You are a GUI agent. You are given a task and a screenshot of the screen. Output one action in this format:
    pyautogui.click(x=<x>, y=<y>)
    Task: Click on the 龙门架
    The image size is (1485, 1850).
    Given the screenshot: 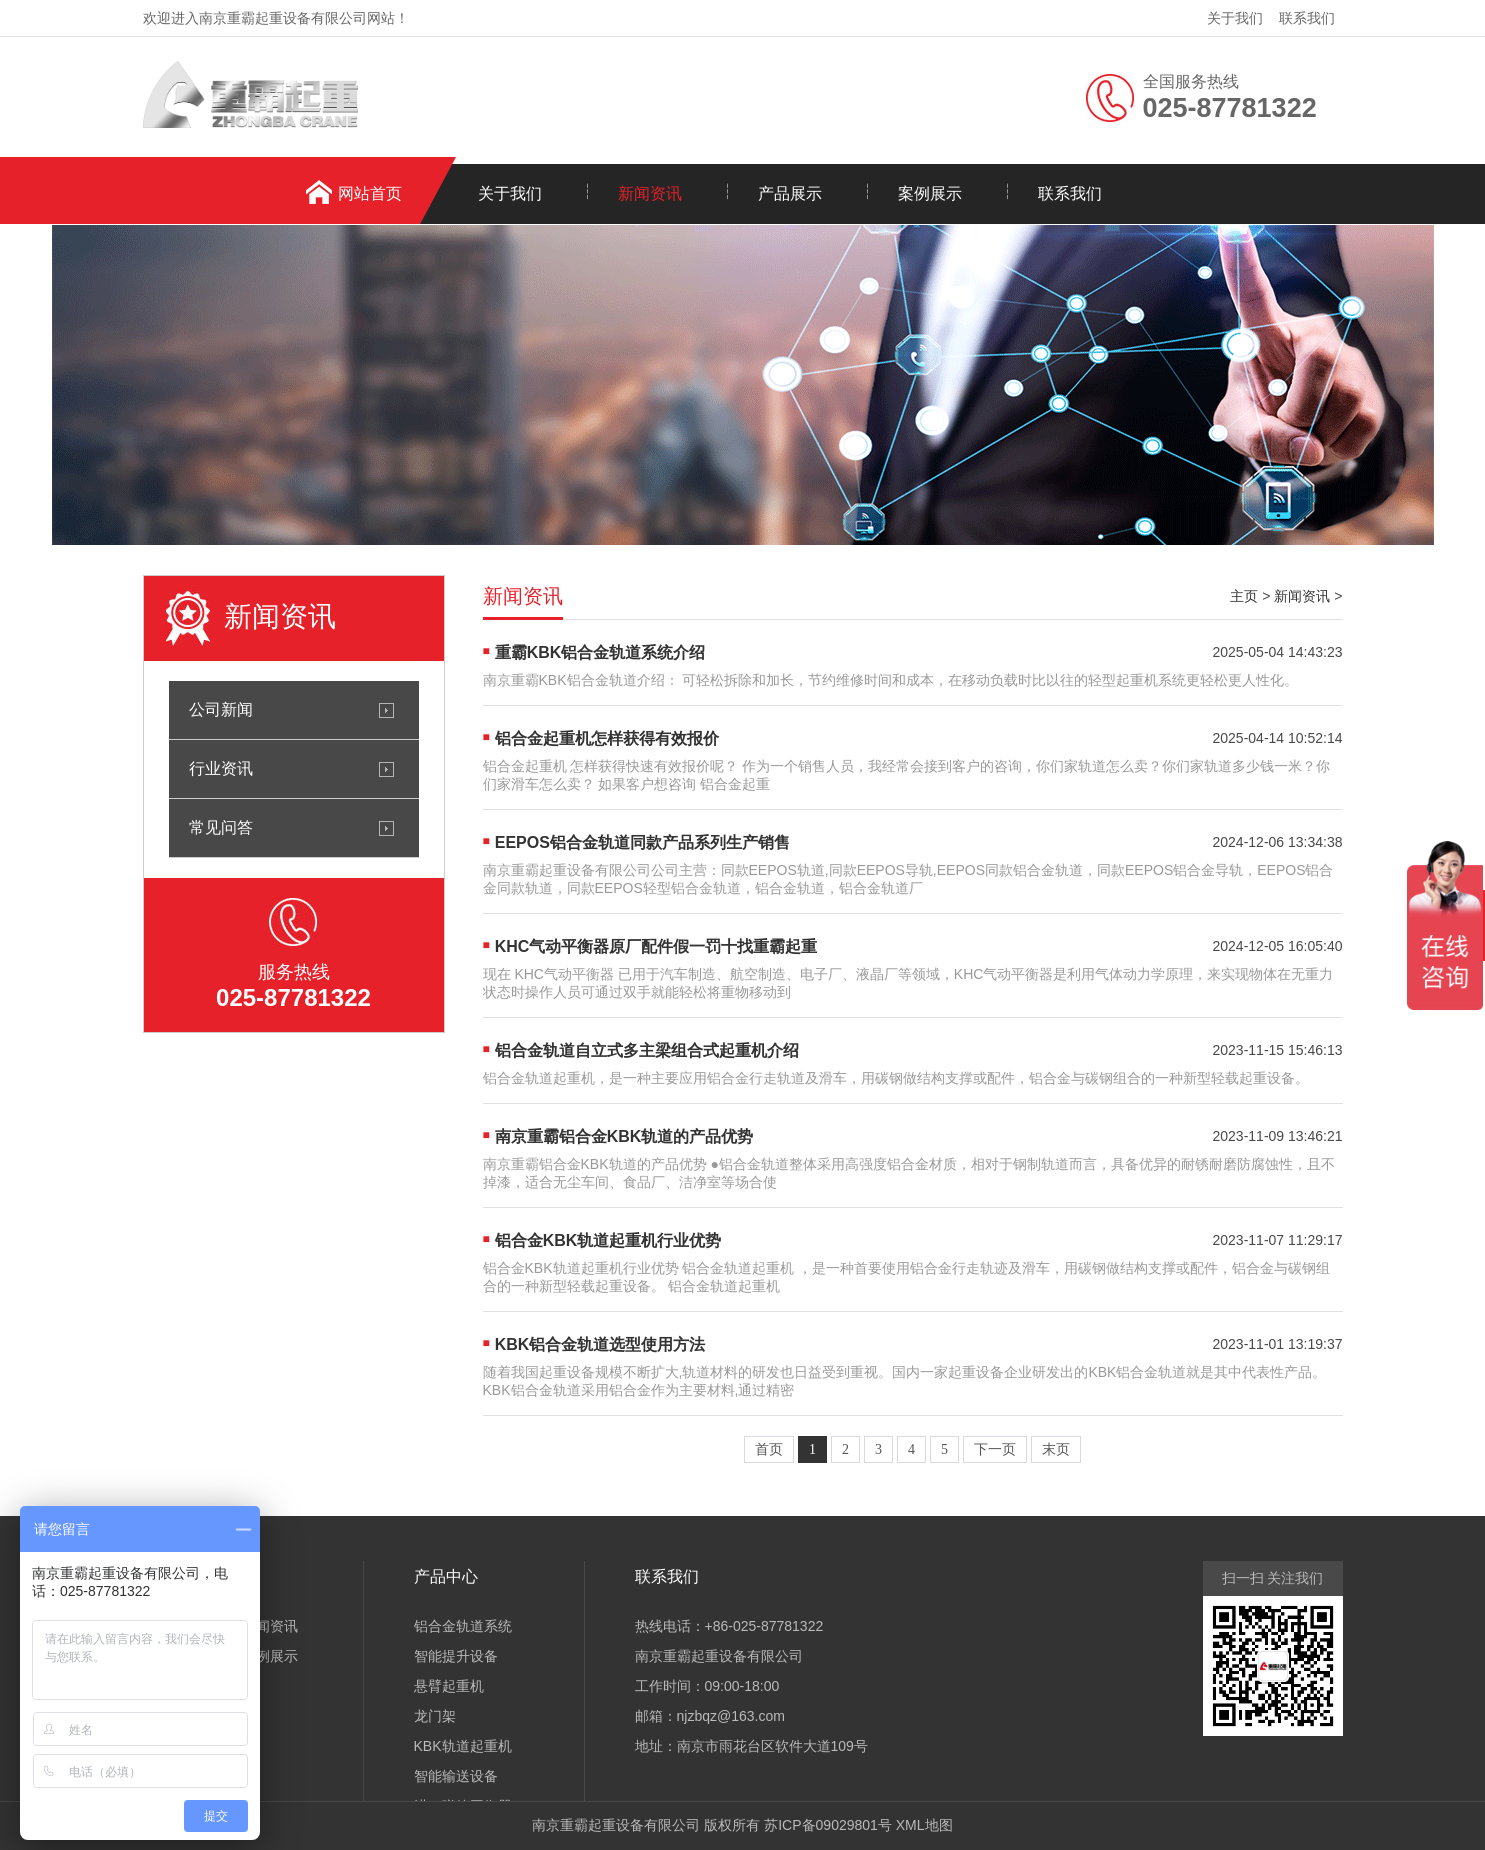 What is the action you would take?
    pyautogui.click(x=435, y=1716)
    